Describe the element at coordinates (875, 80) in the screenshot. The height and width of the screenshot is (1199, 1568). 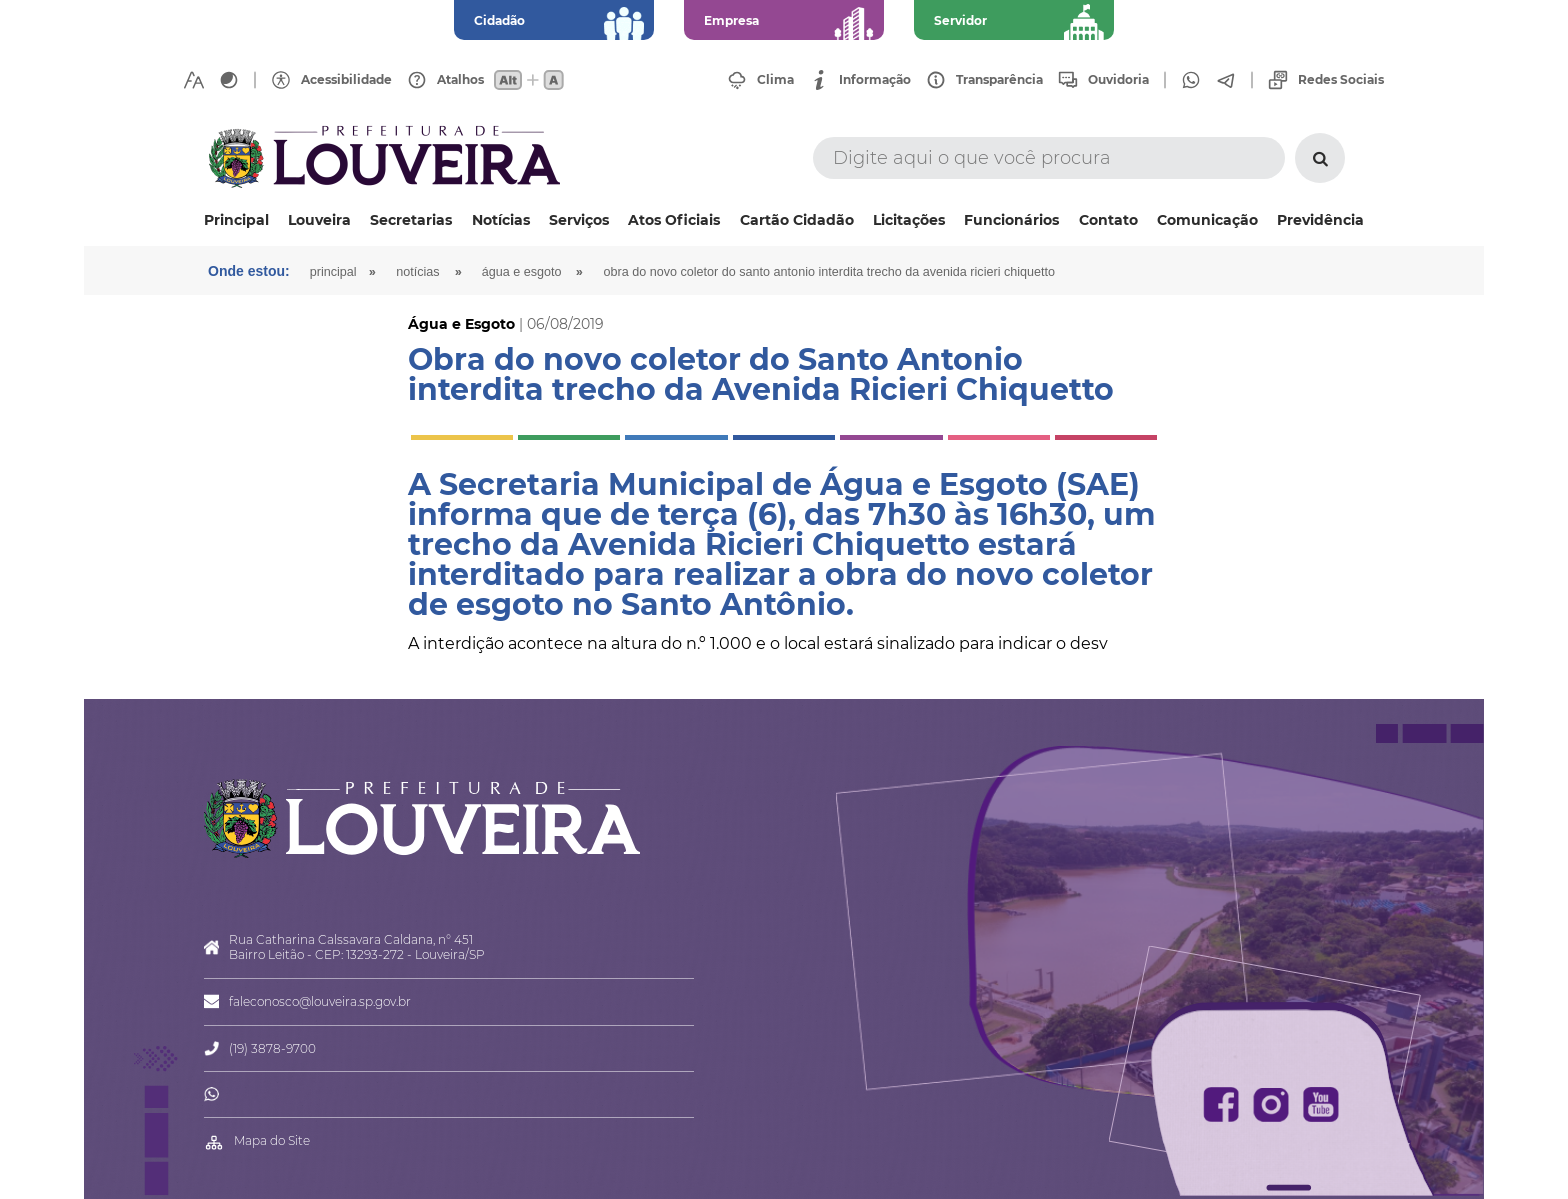
I see `Informação` at that location.